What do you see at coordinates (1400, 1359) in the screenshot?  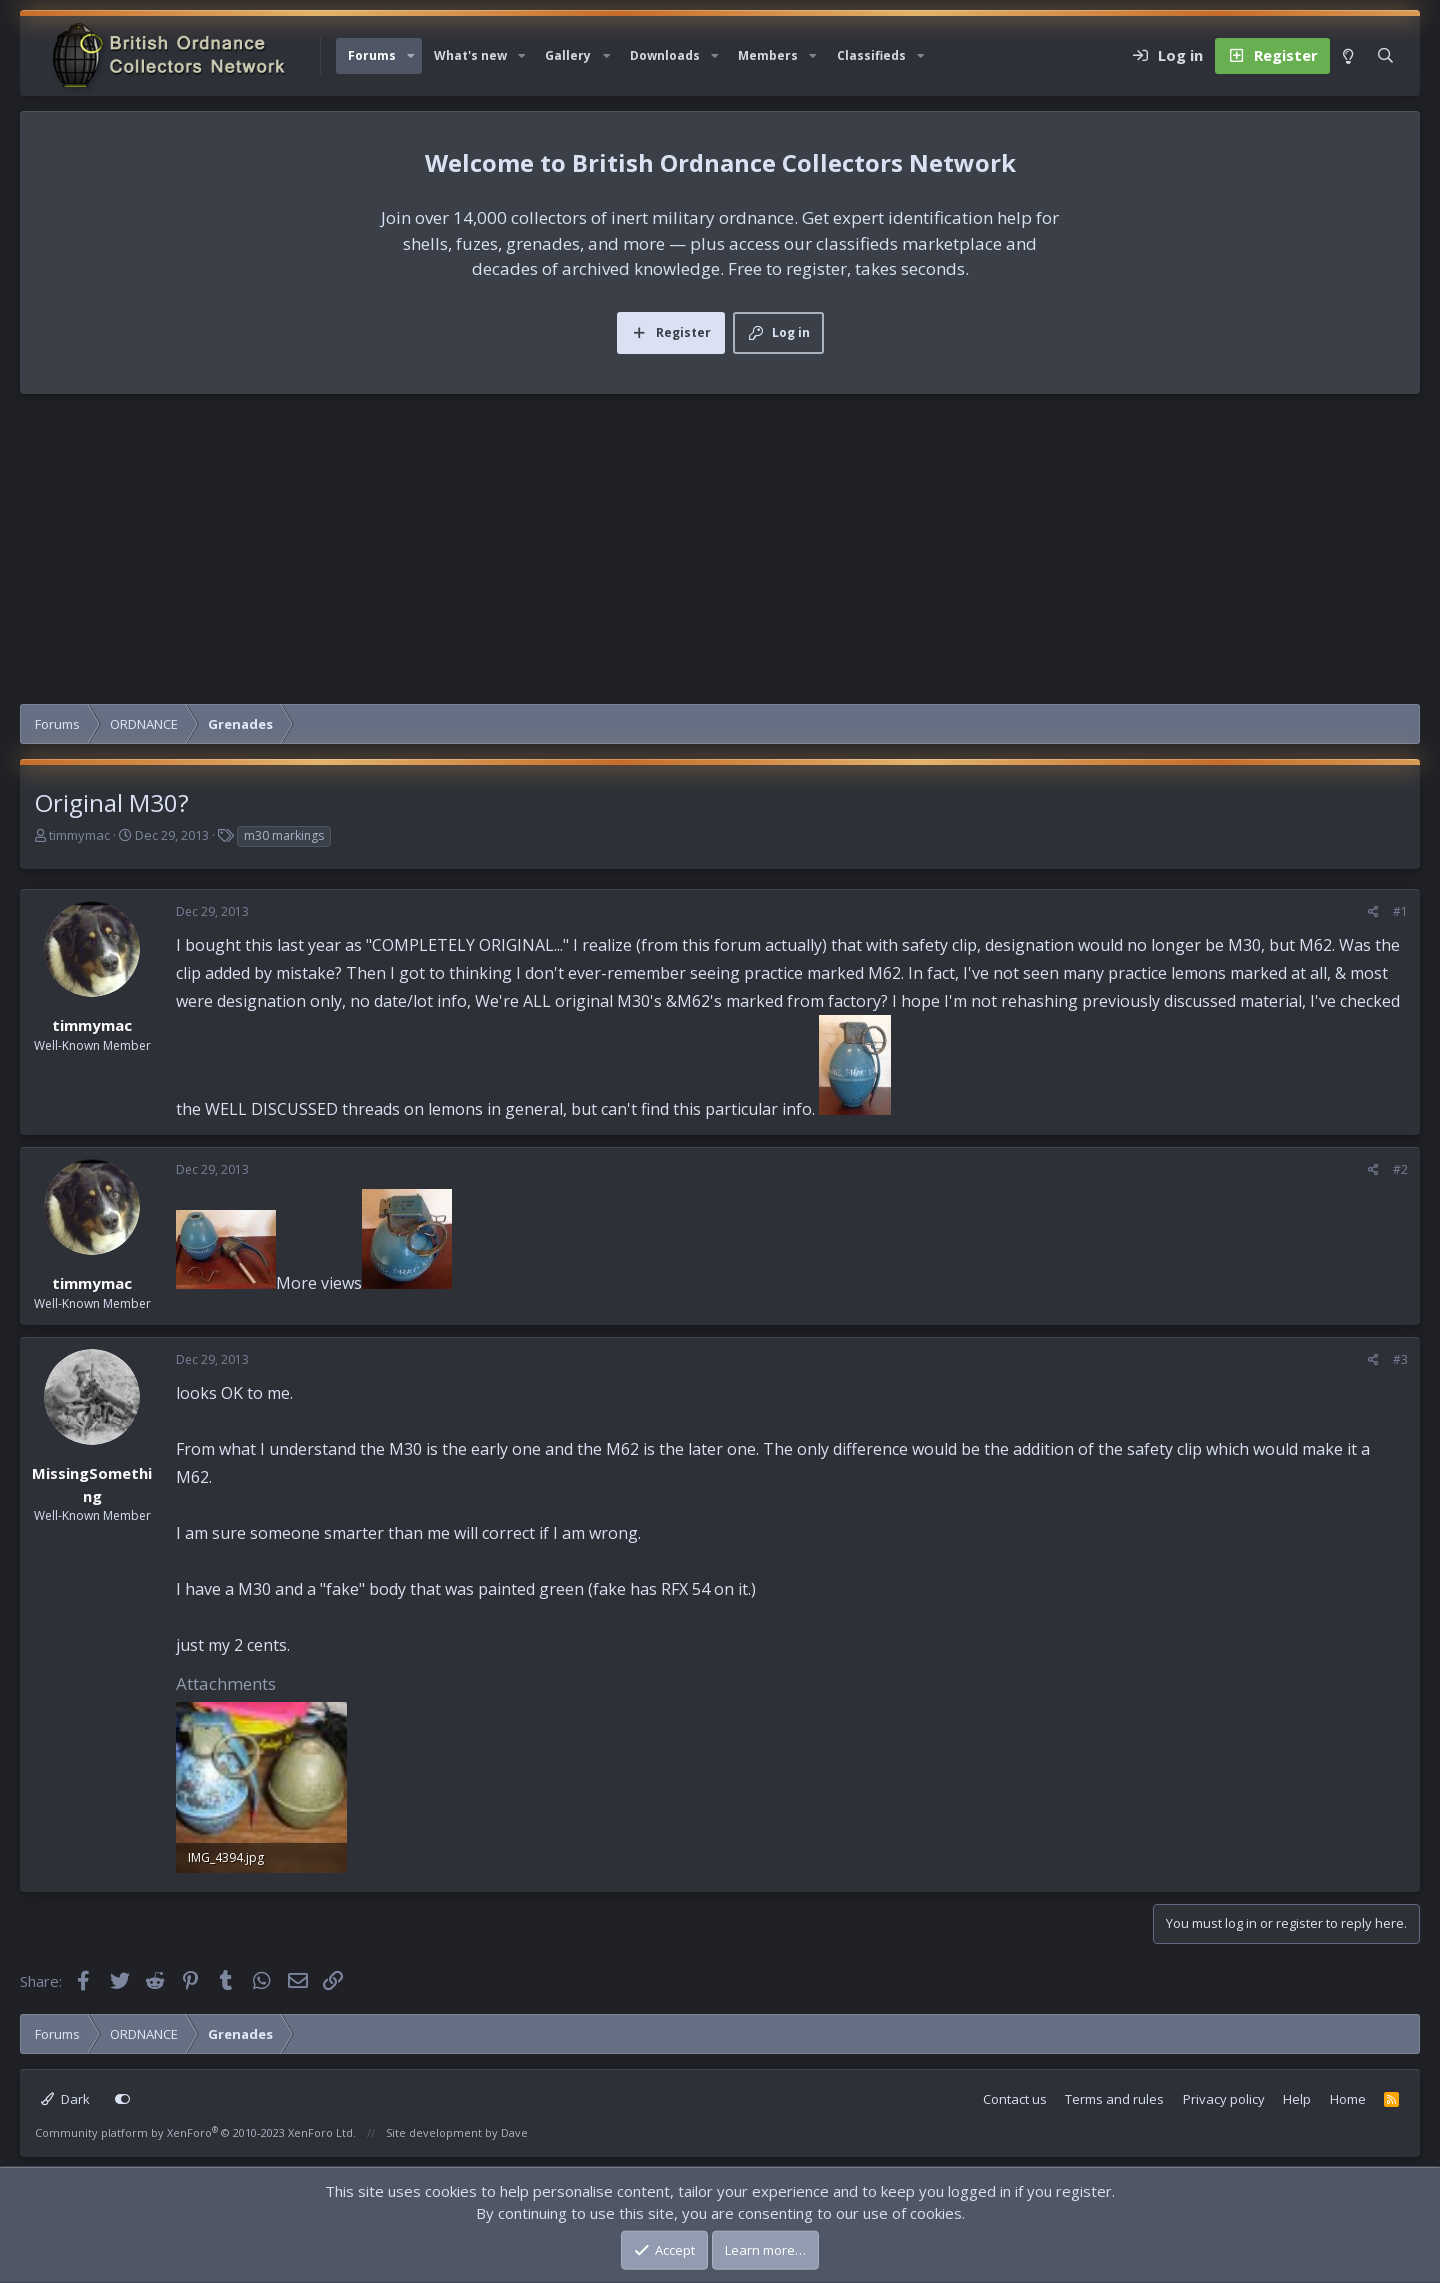 I see `#3` at bounding box center [1400, 1359].